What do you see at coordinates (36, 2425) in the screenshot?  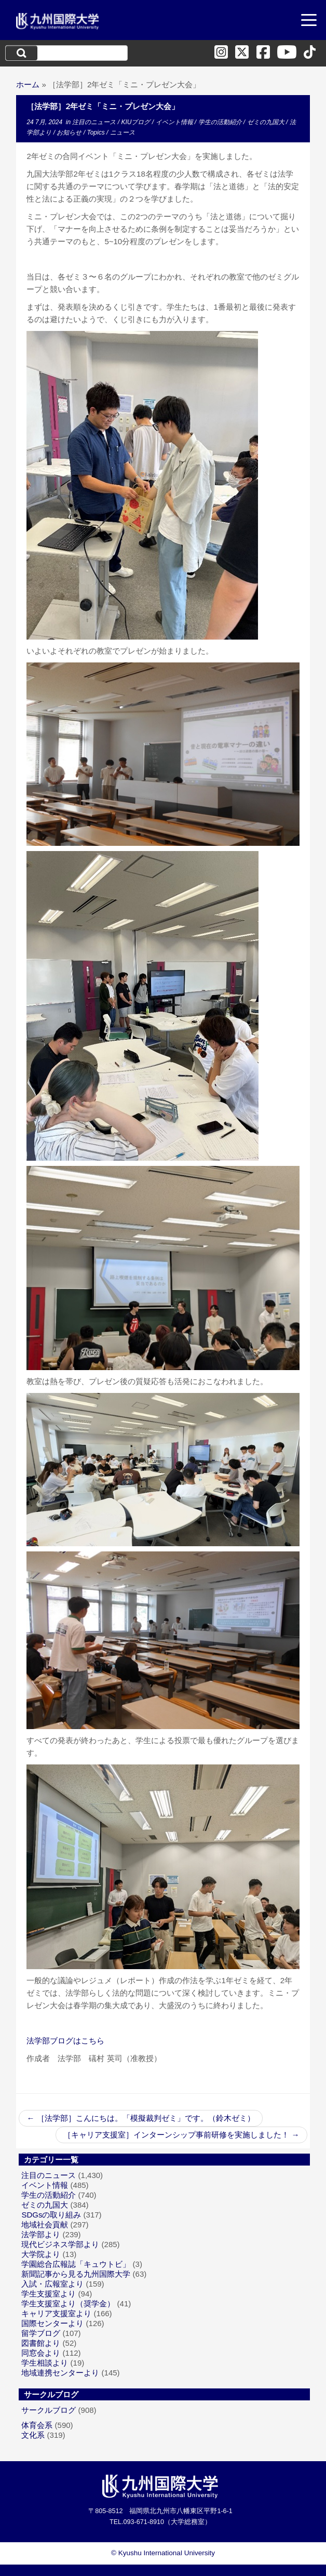 I see `体育会系` at bounding box center [36, 2425].